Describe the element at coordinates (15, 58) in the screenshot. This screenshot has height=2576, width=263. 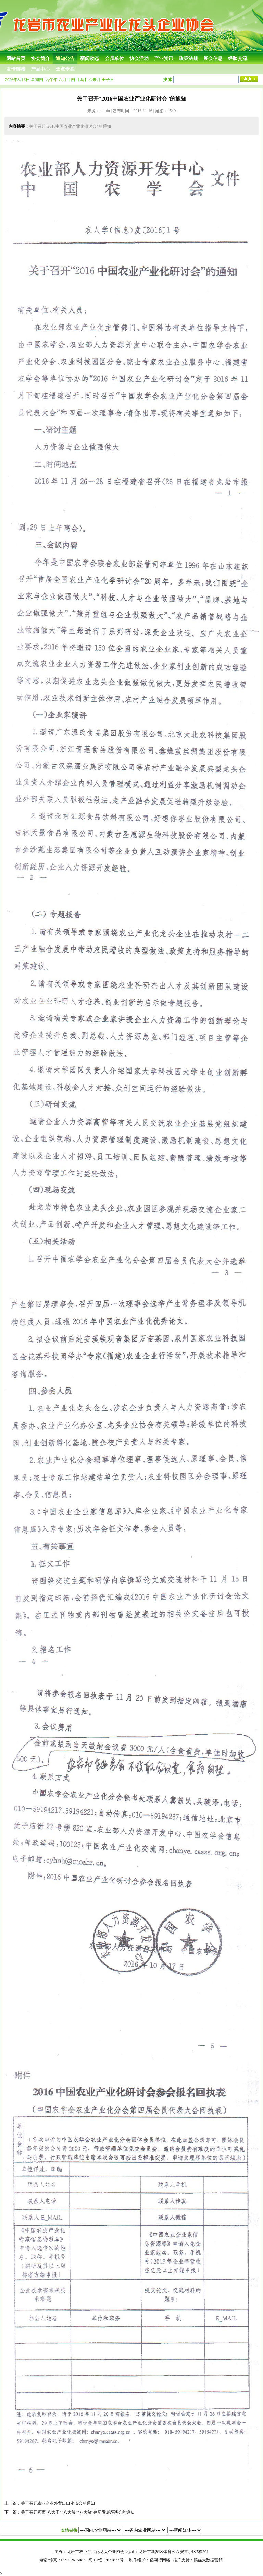
I see `网站首页` at that location.